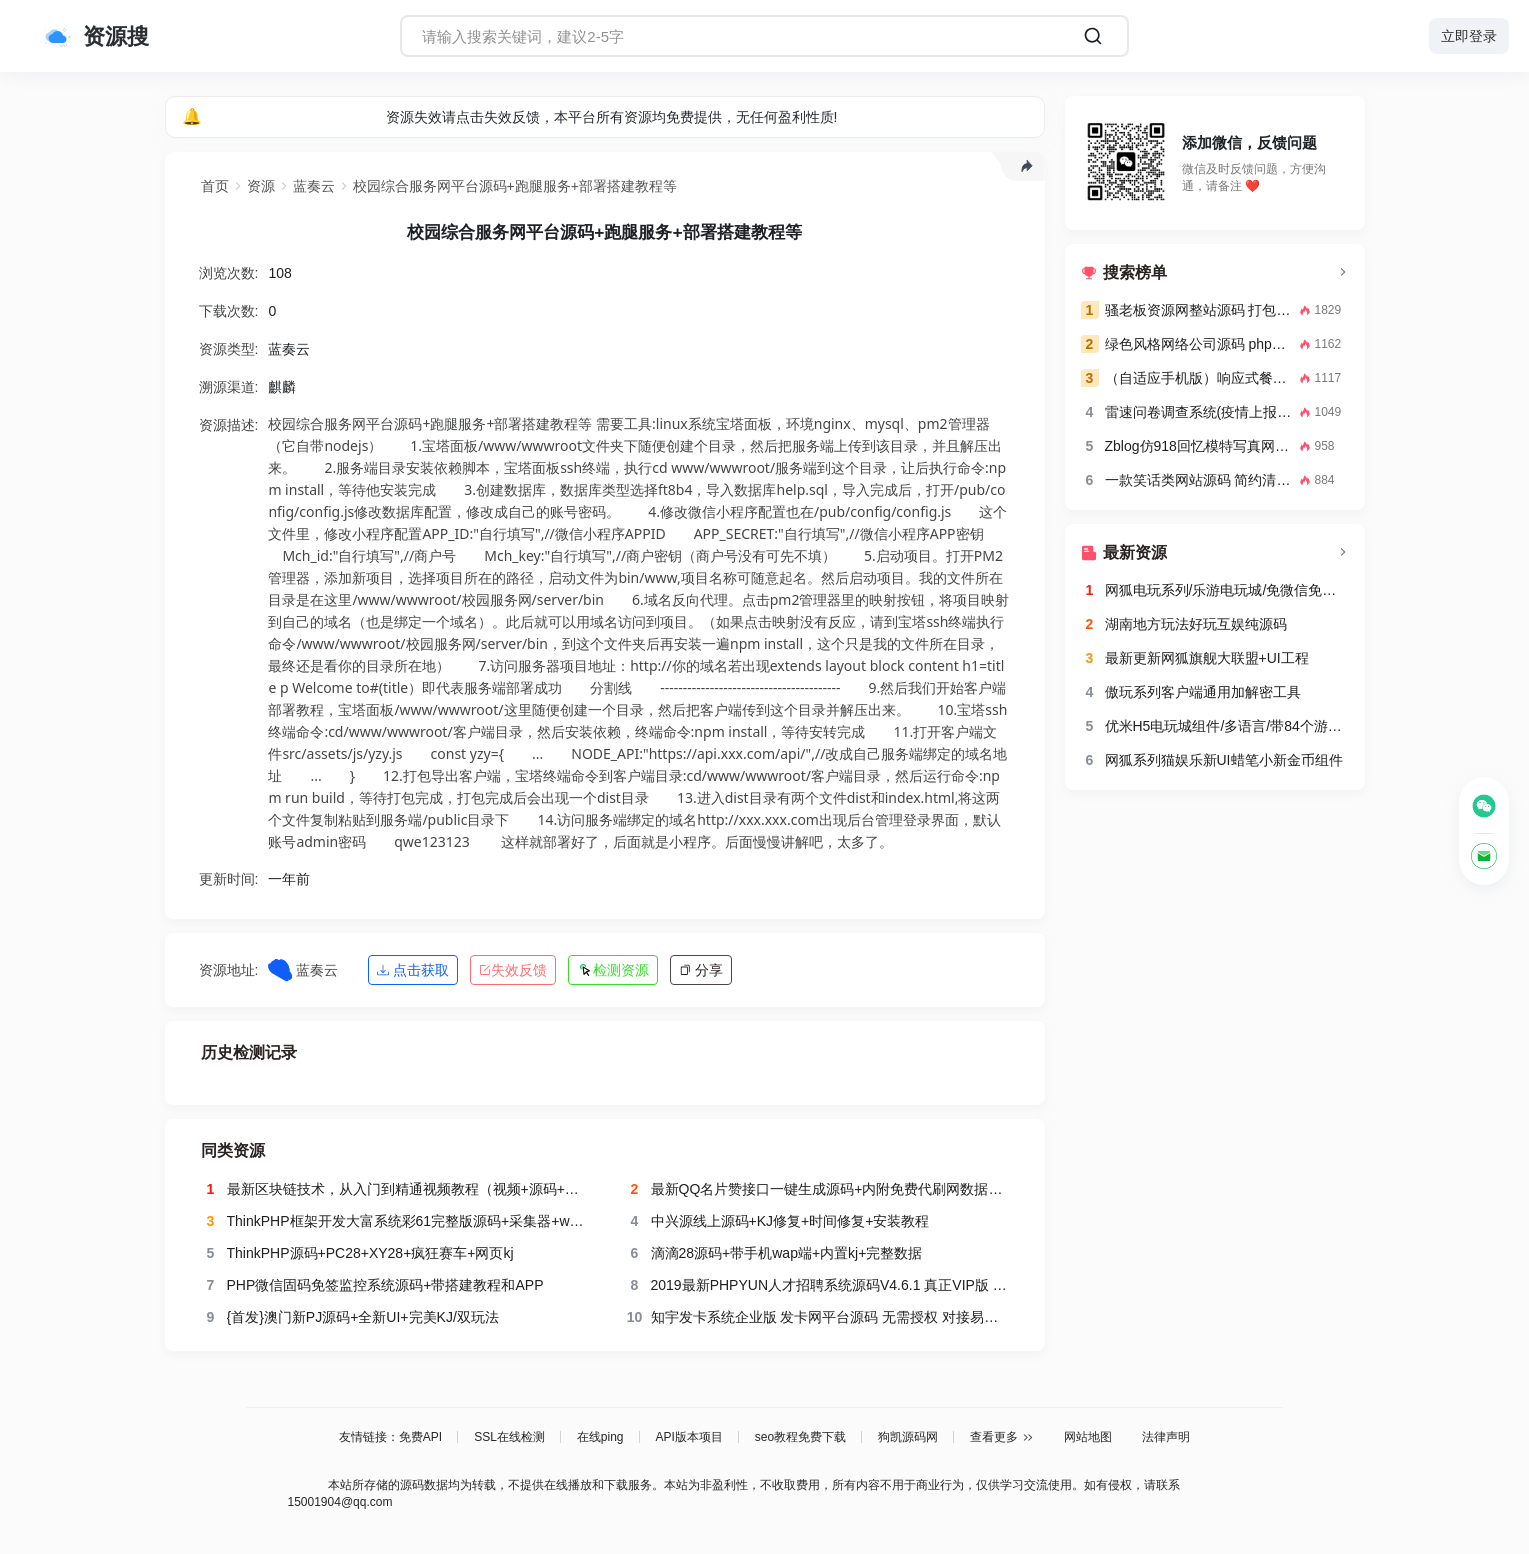 This screenshot has height=1554, width=1529. Describe the element at coordinates (515, 186) in the screenshot. I see `校园综合服务网平台源码+跑腿服务+部署搭建教程等` at that location.